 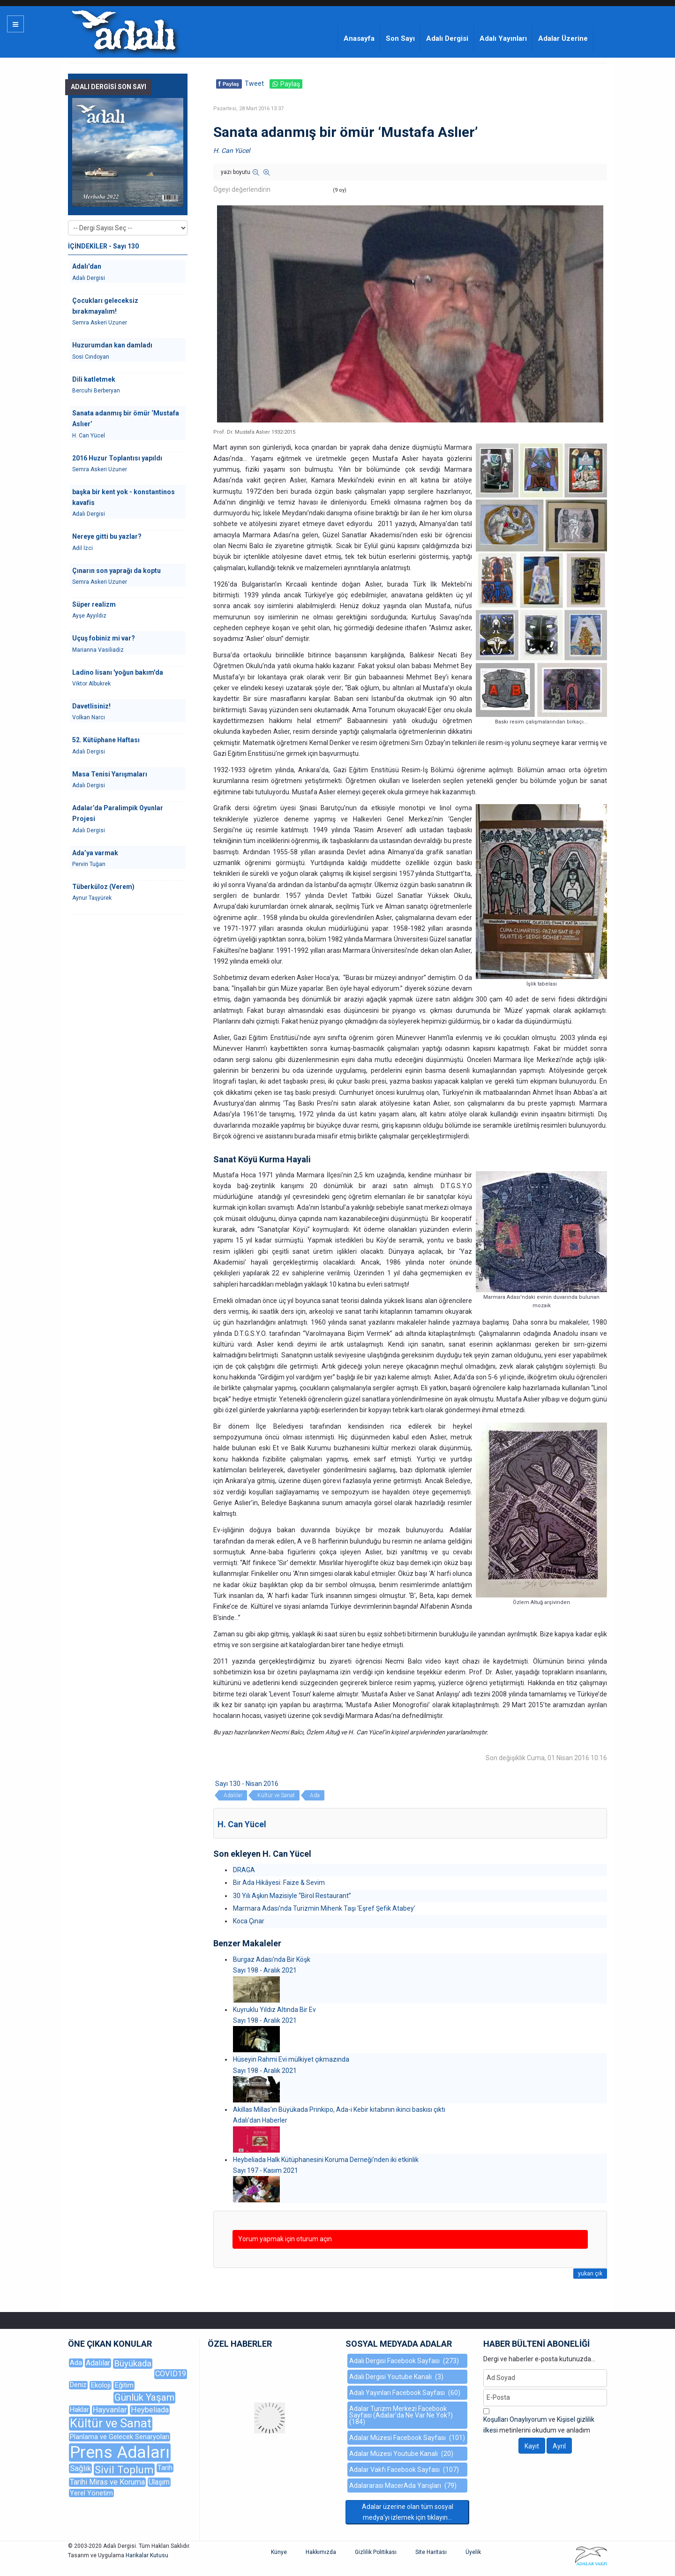 What do you see at coordinates (244, 1870) in the screenshot?
I see `DRAGA` at bounding box center [244, 1870].